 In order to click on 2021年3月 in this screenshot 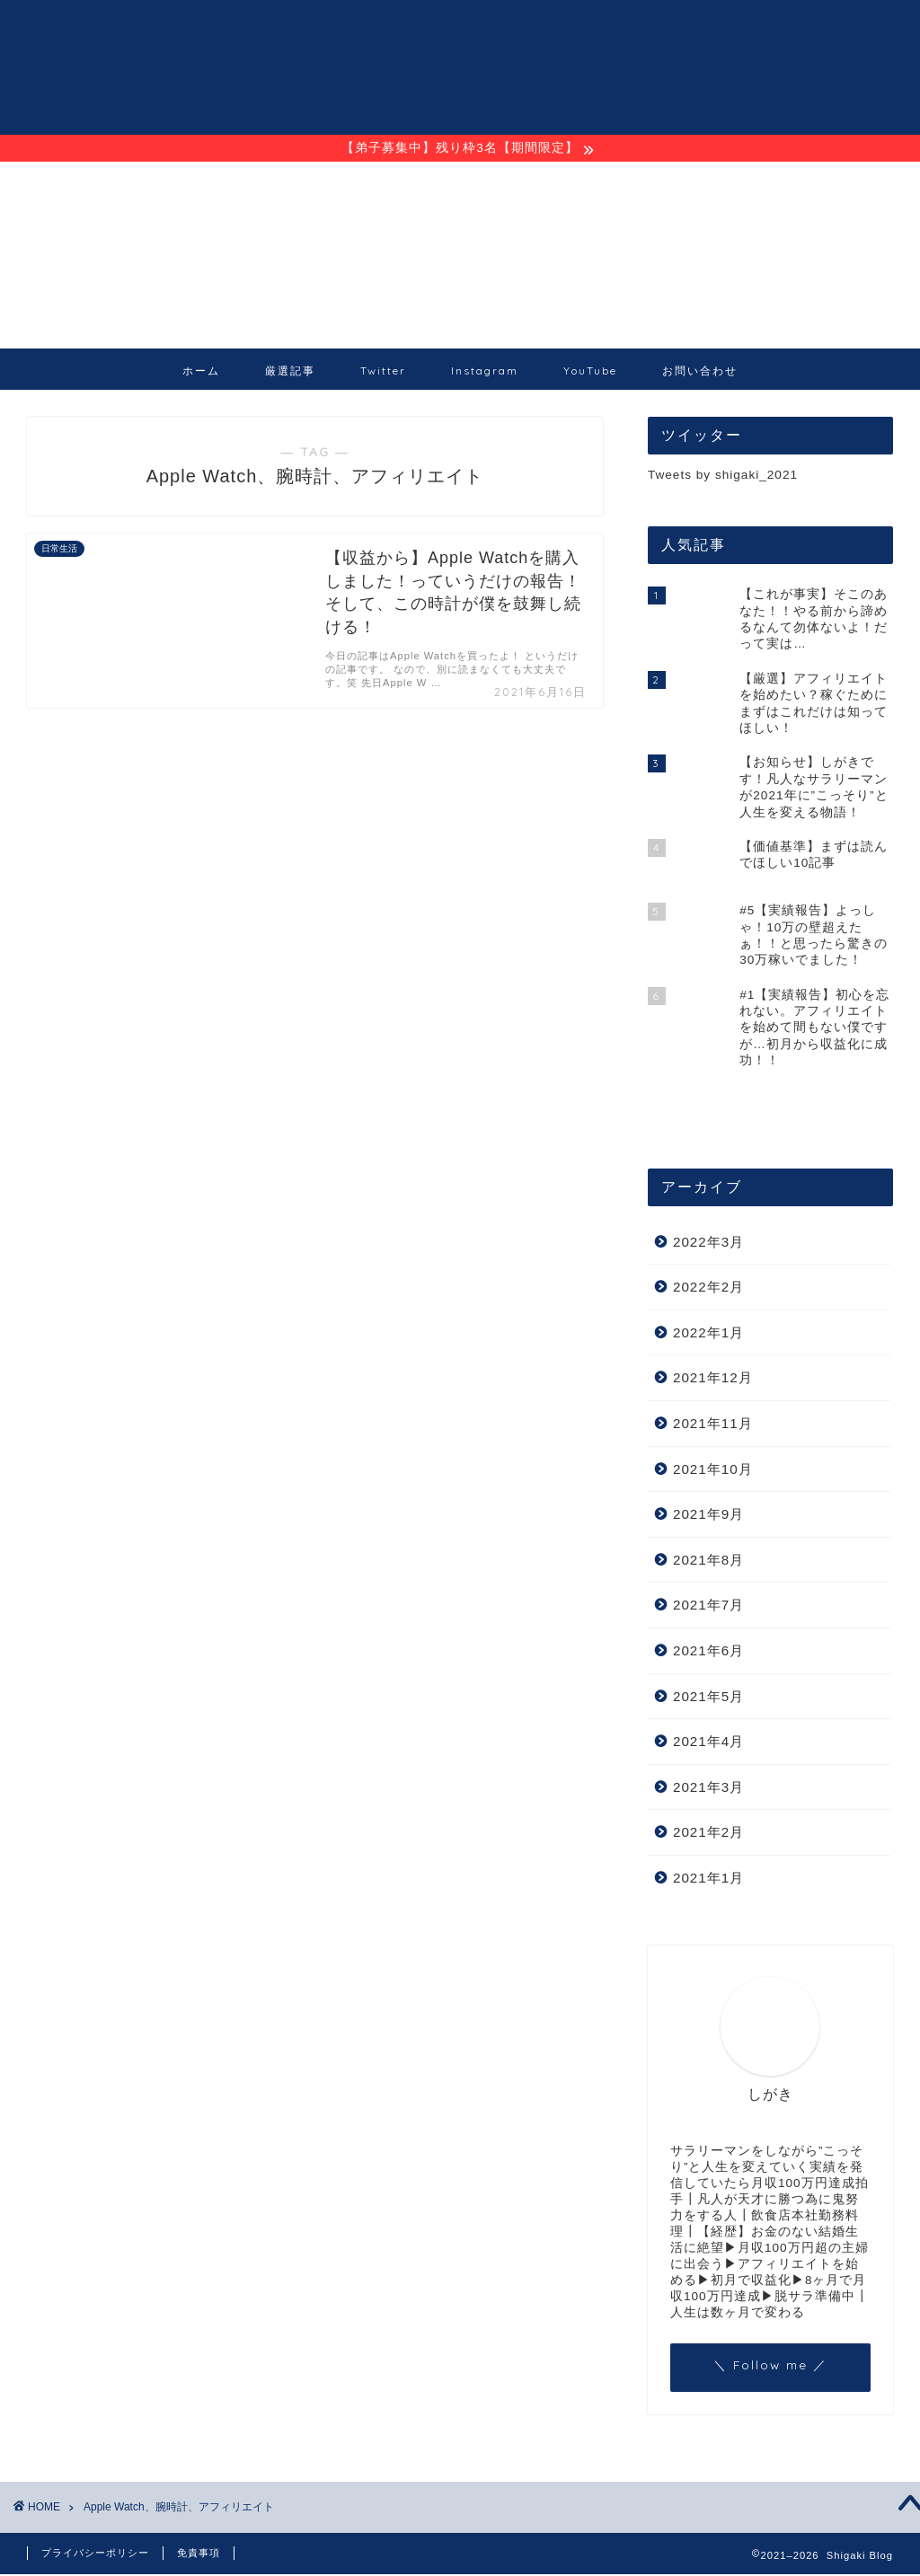, I will do `click(708, 1788)`.